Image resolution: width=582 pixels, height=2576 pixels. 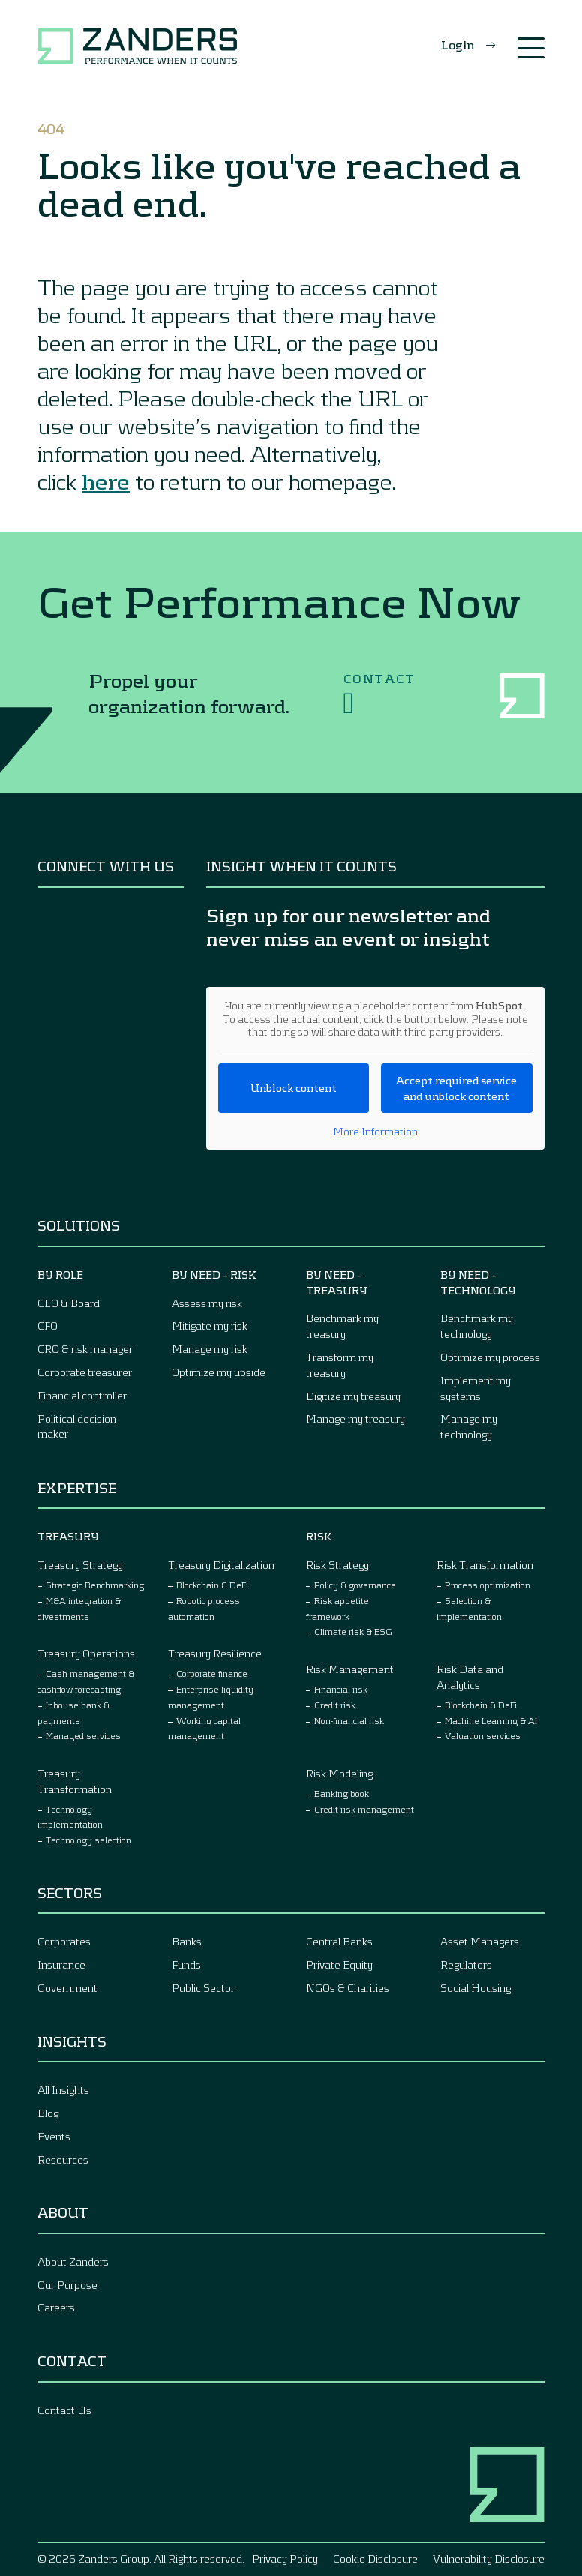 I want to click on Corporate treasurer, so click(x=85, y=1372).